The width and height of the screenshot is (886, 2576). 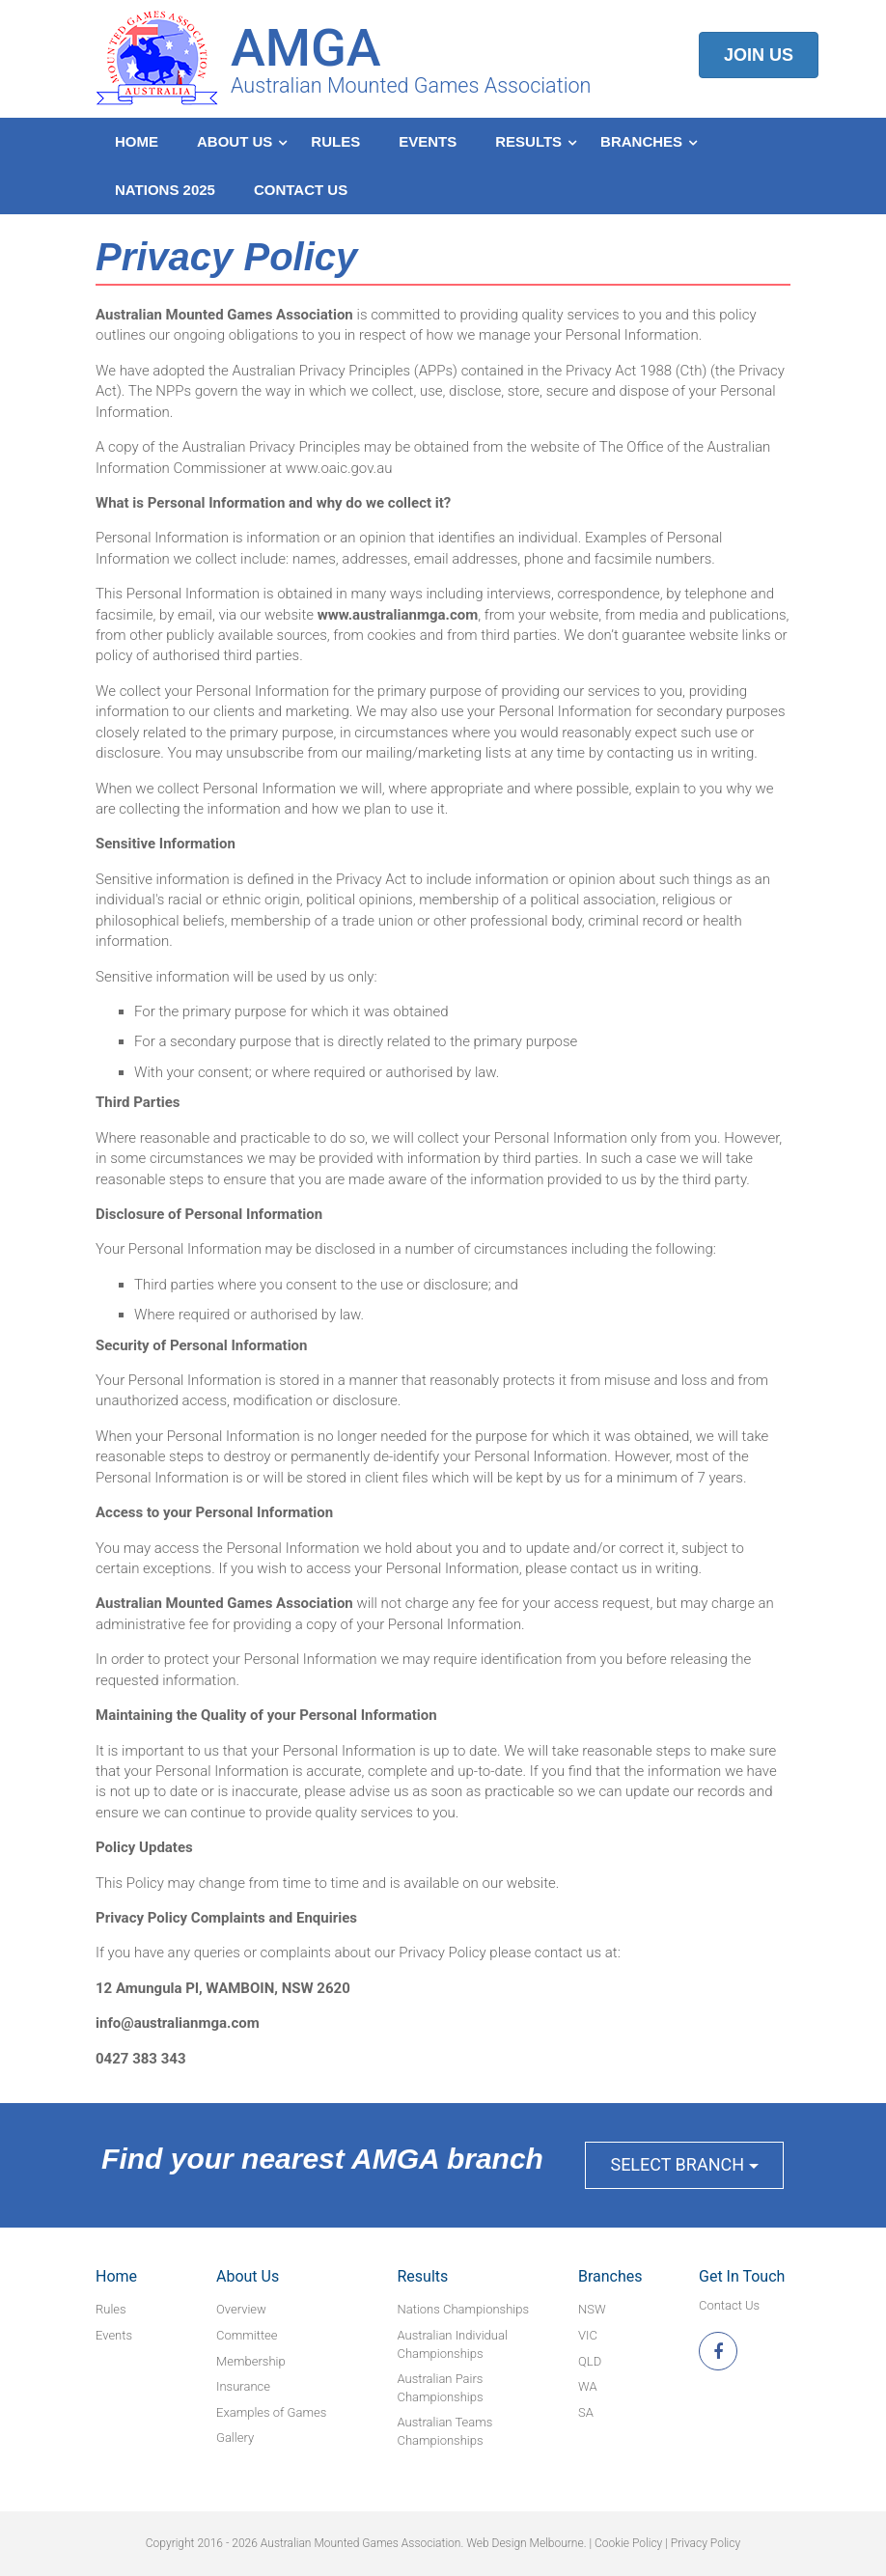 I want to click on Privacy Policy, so click(x=705, y=2543).